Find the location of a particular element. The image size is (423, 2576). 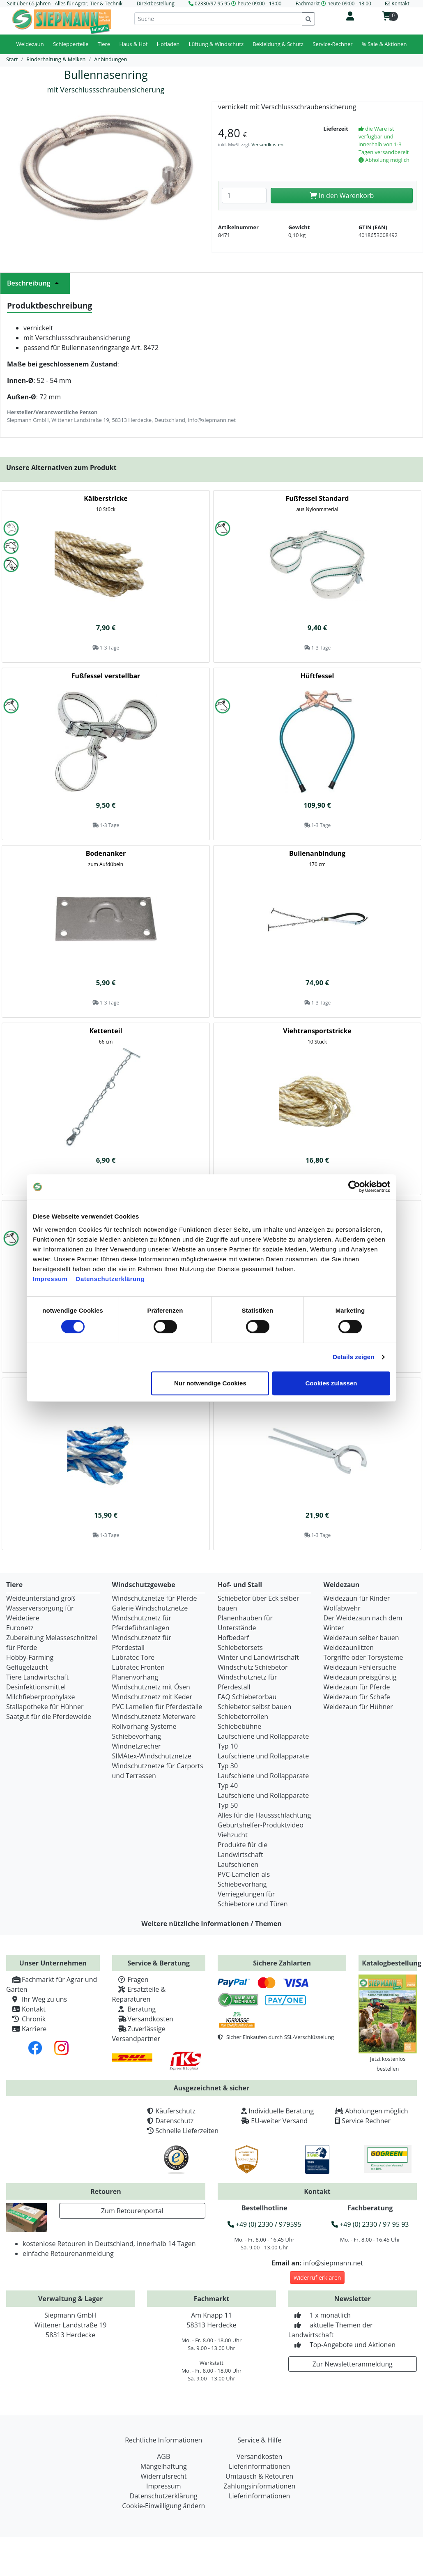

Laufschienen is located at coordinates (238, 1864).